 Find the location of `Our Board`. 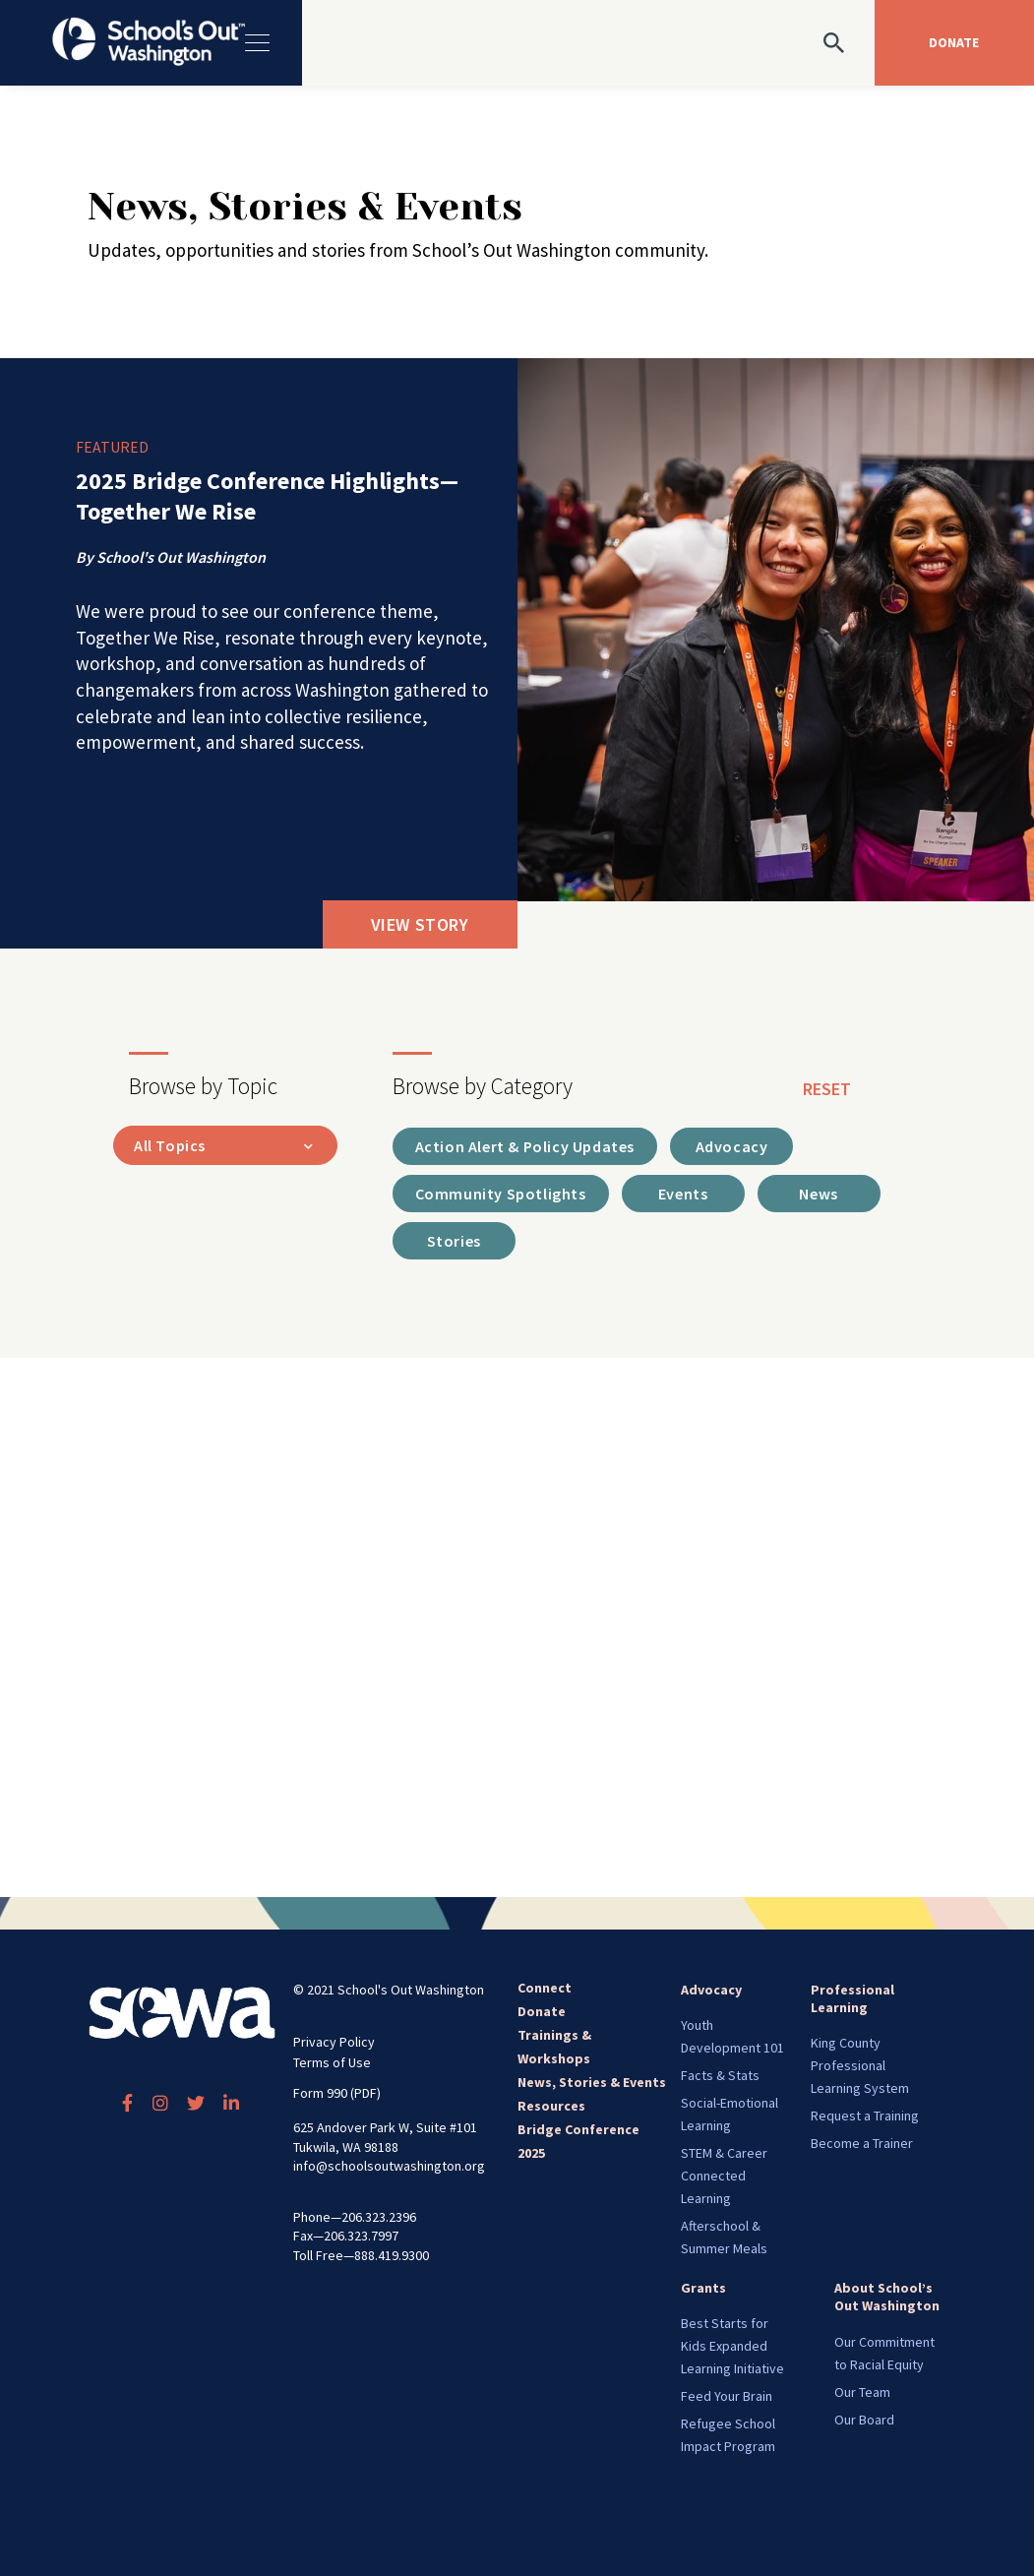

Our Board is located at coordinates (864, 2419).